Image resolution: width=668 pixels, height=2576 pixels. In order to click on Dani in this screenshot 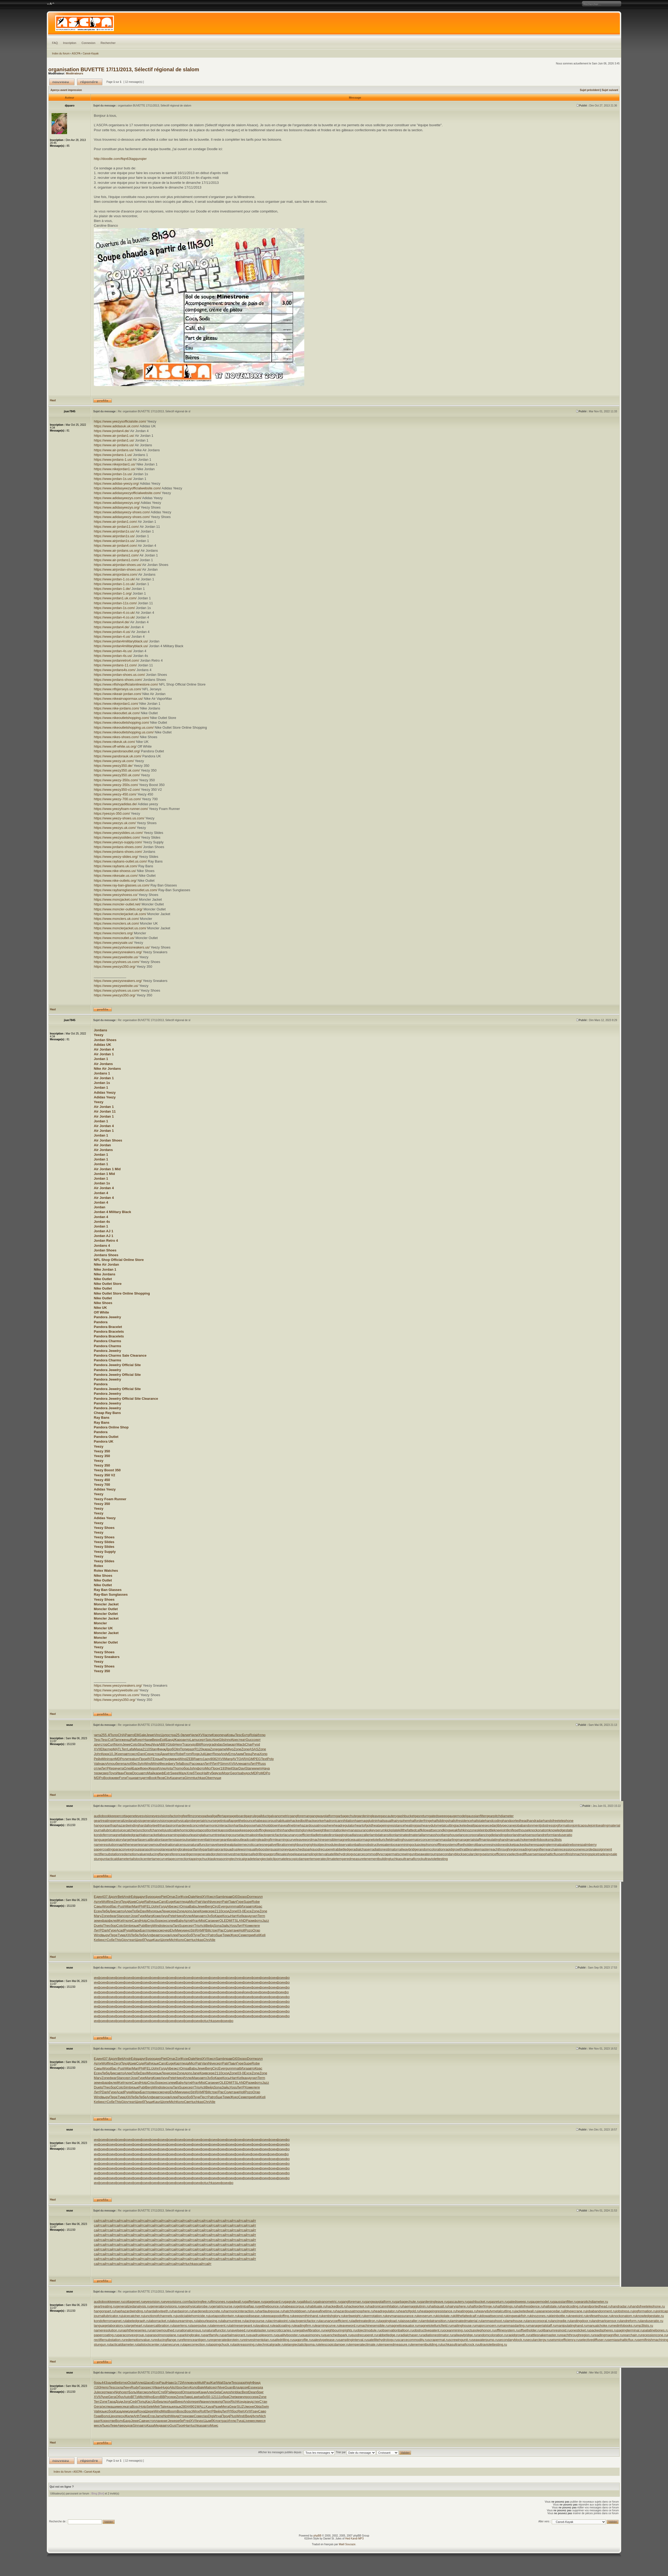, I will do `click(141, 1754)`.